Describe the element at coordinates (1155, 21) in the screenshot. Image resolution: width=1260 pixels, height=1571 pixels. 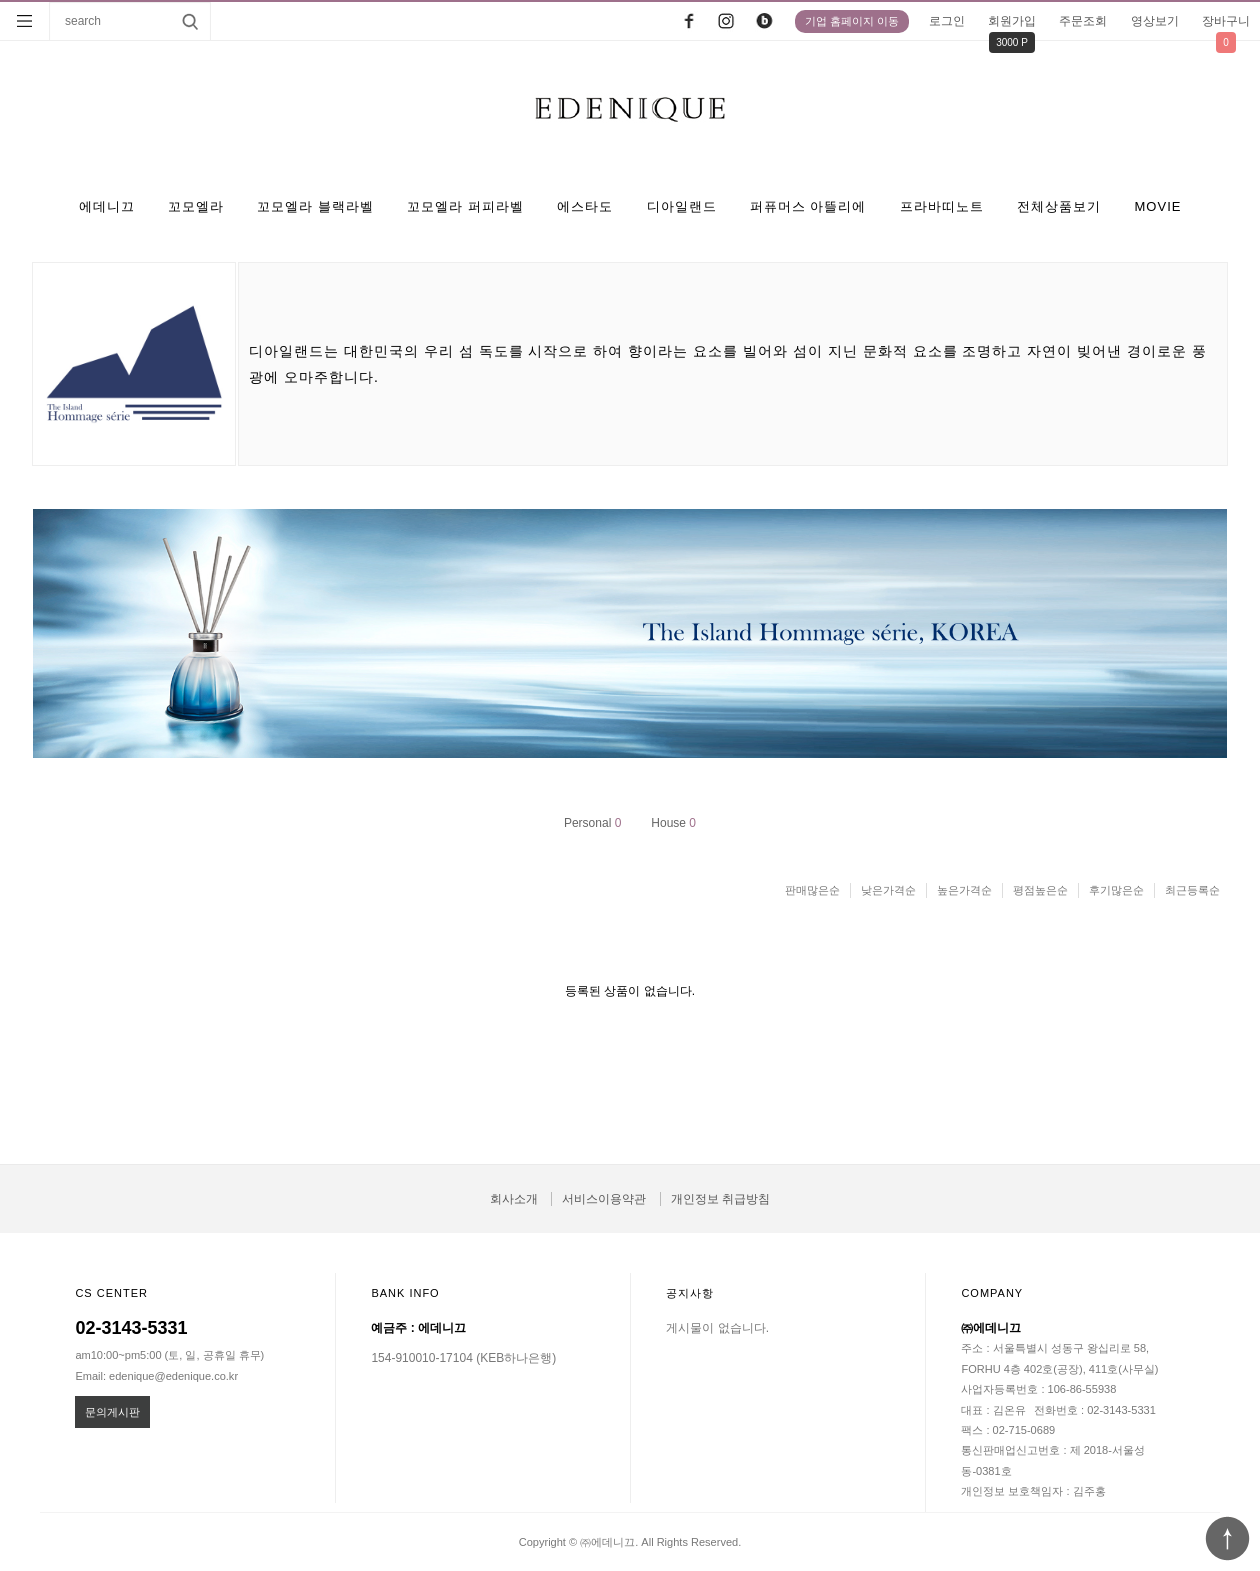
I see `영상보기` at that location.